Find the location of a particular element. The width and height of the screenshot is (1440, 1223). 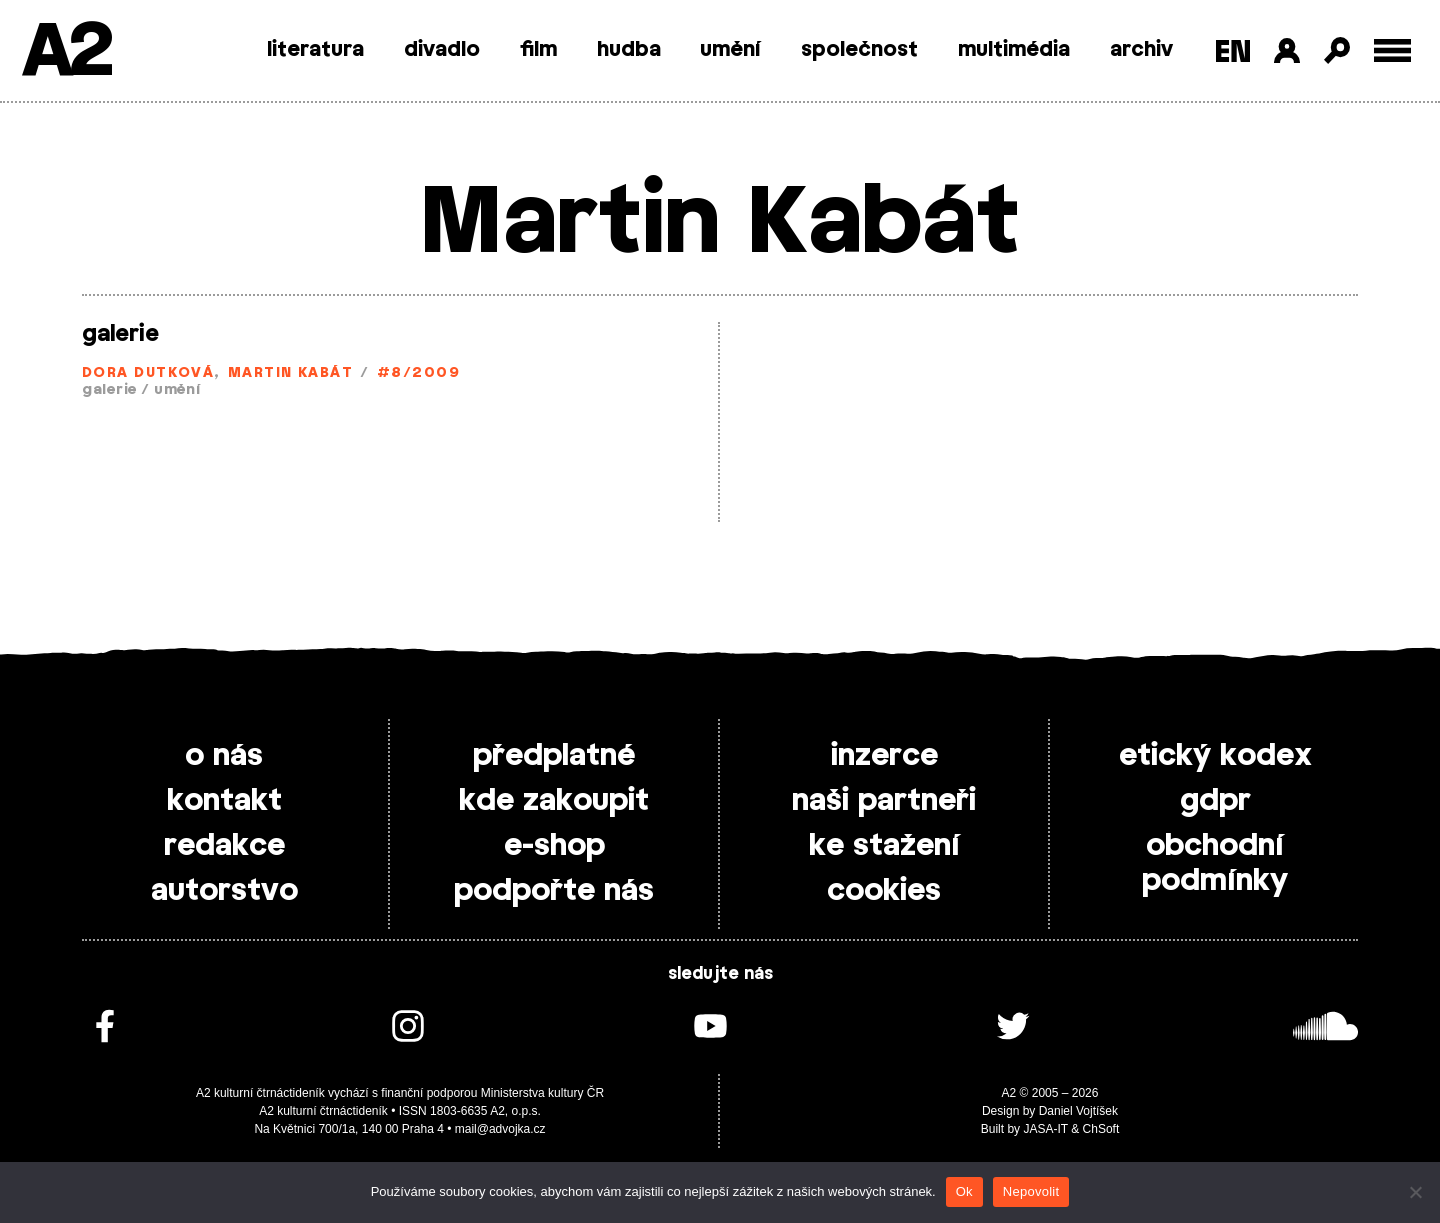

inzerce is located at coordinates (884, 756).